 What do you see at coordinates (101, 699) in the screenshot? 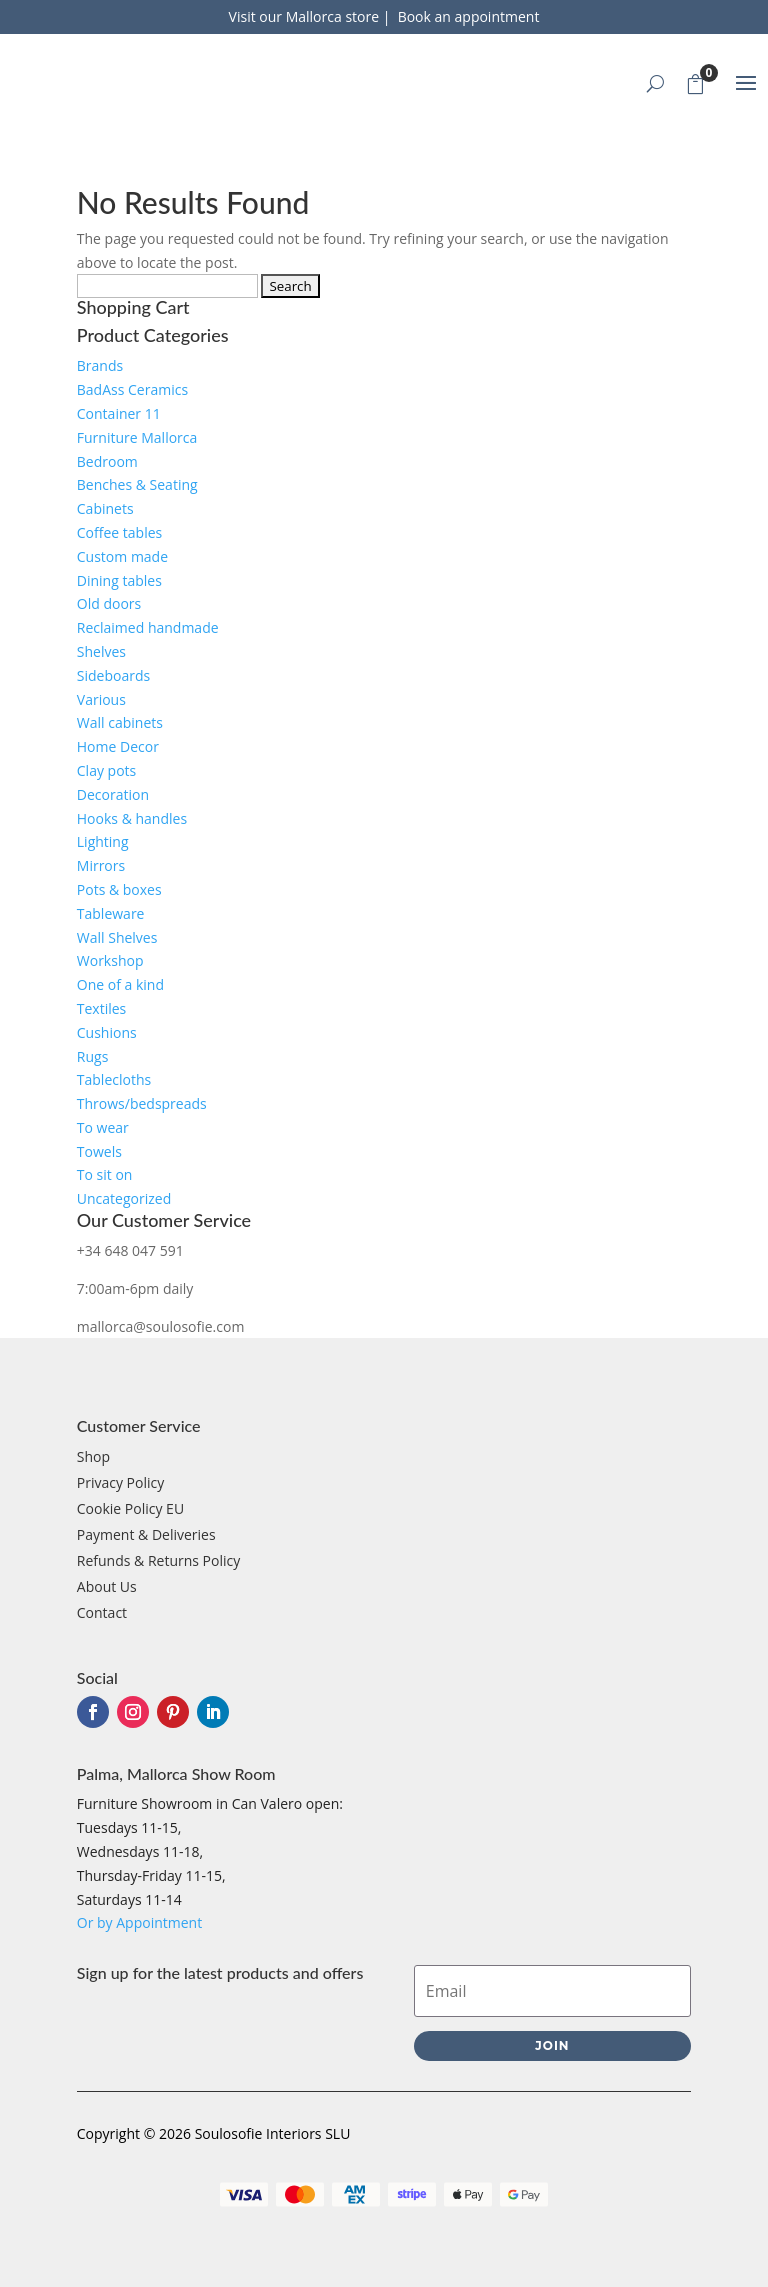
I see `Various` at bounding box center [101, 699].